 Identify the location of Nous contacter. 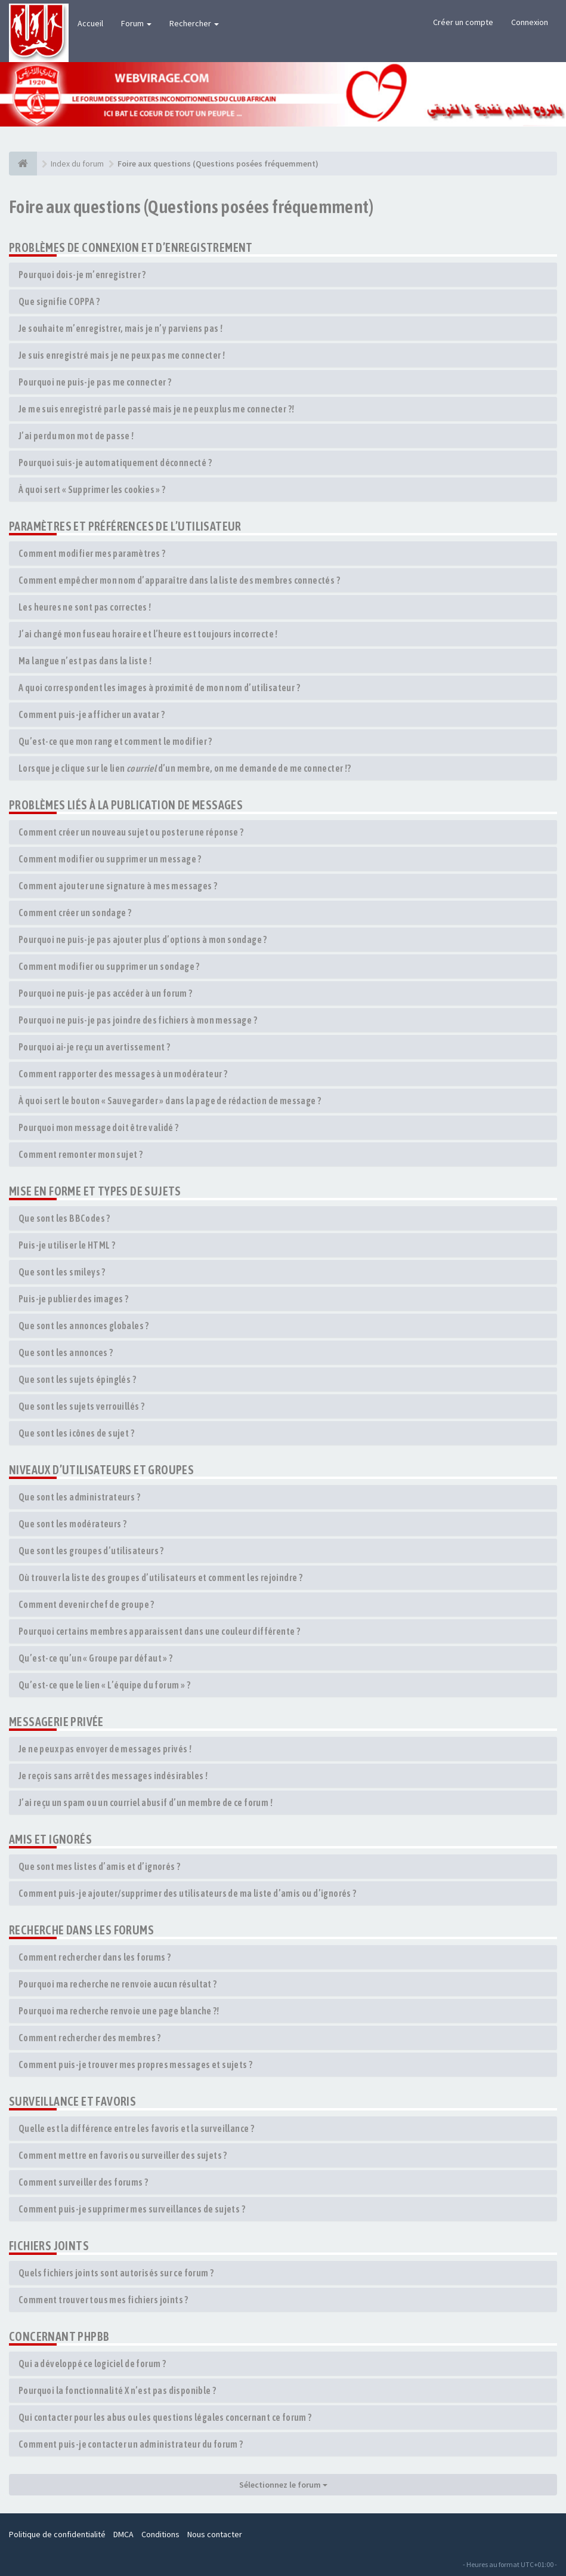
(214, 2534).